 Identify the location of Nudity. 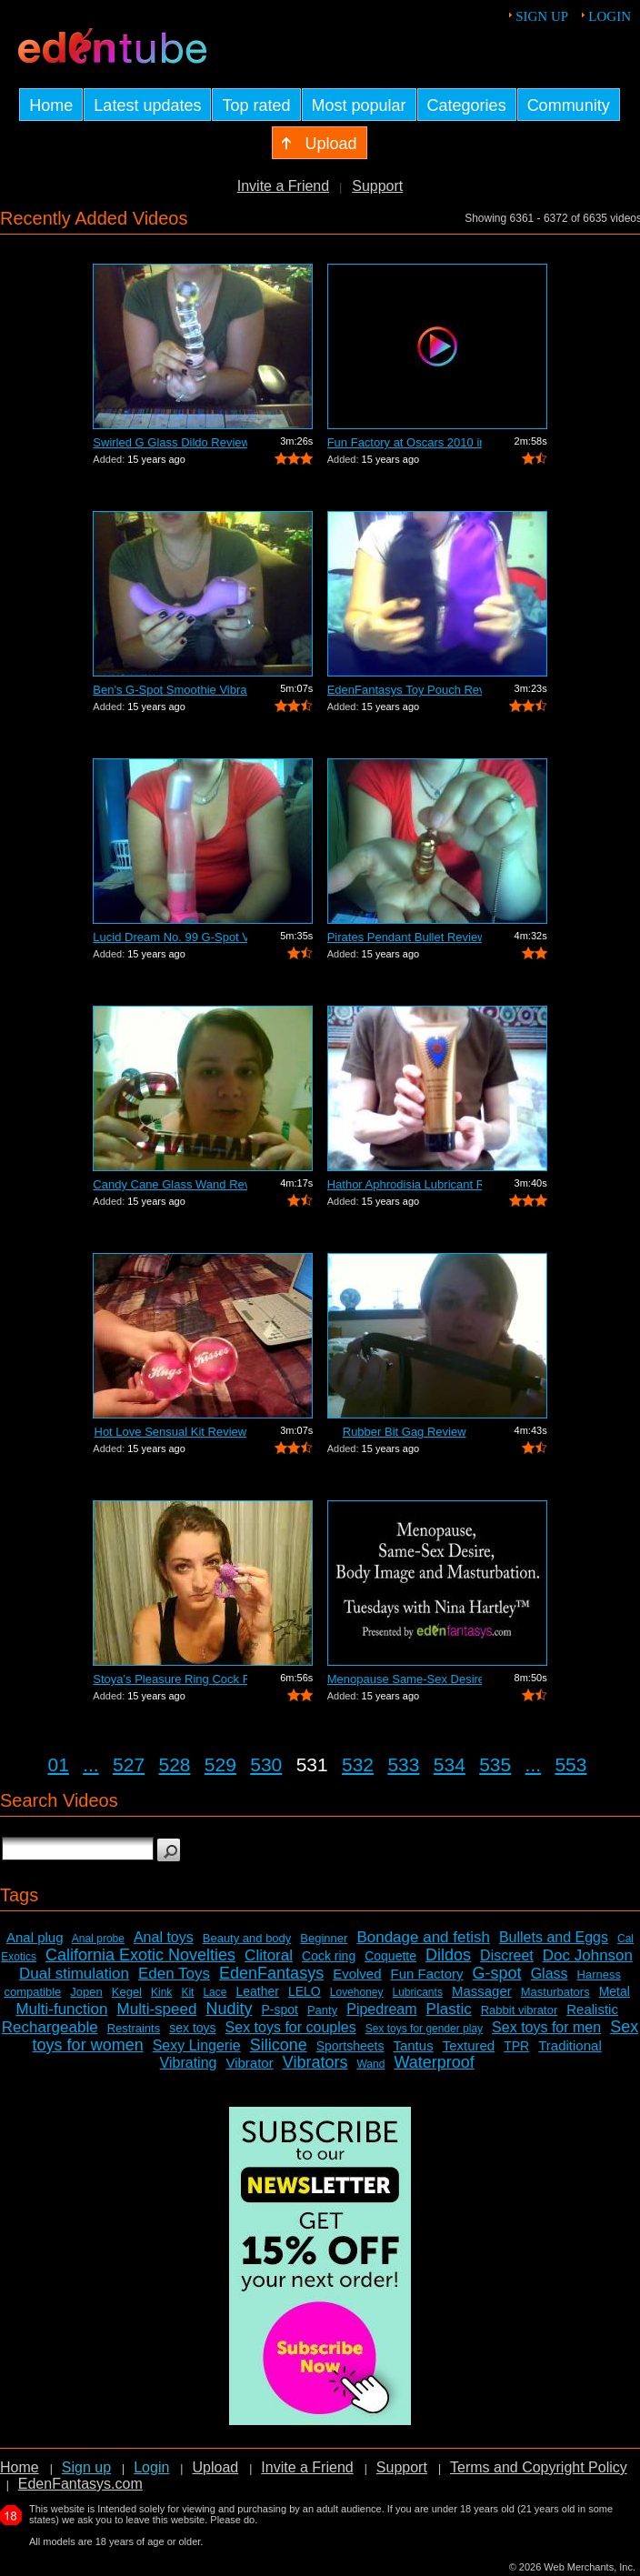
(228, 2009).